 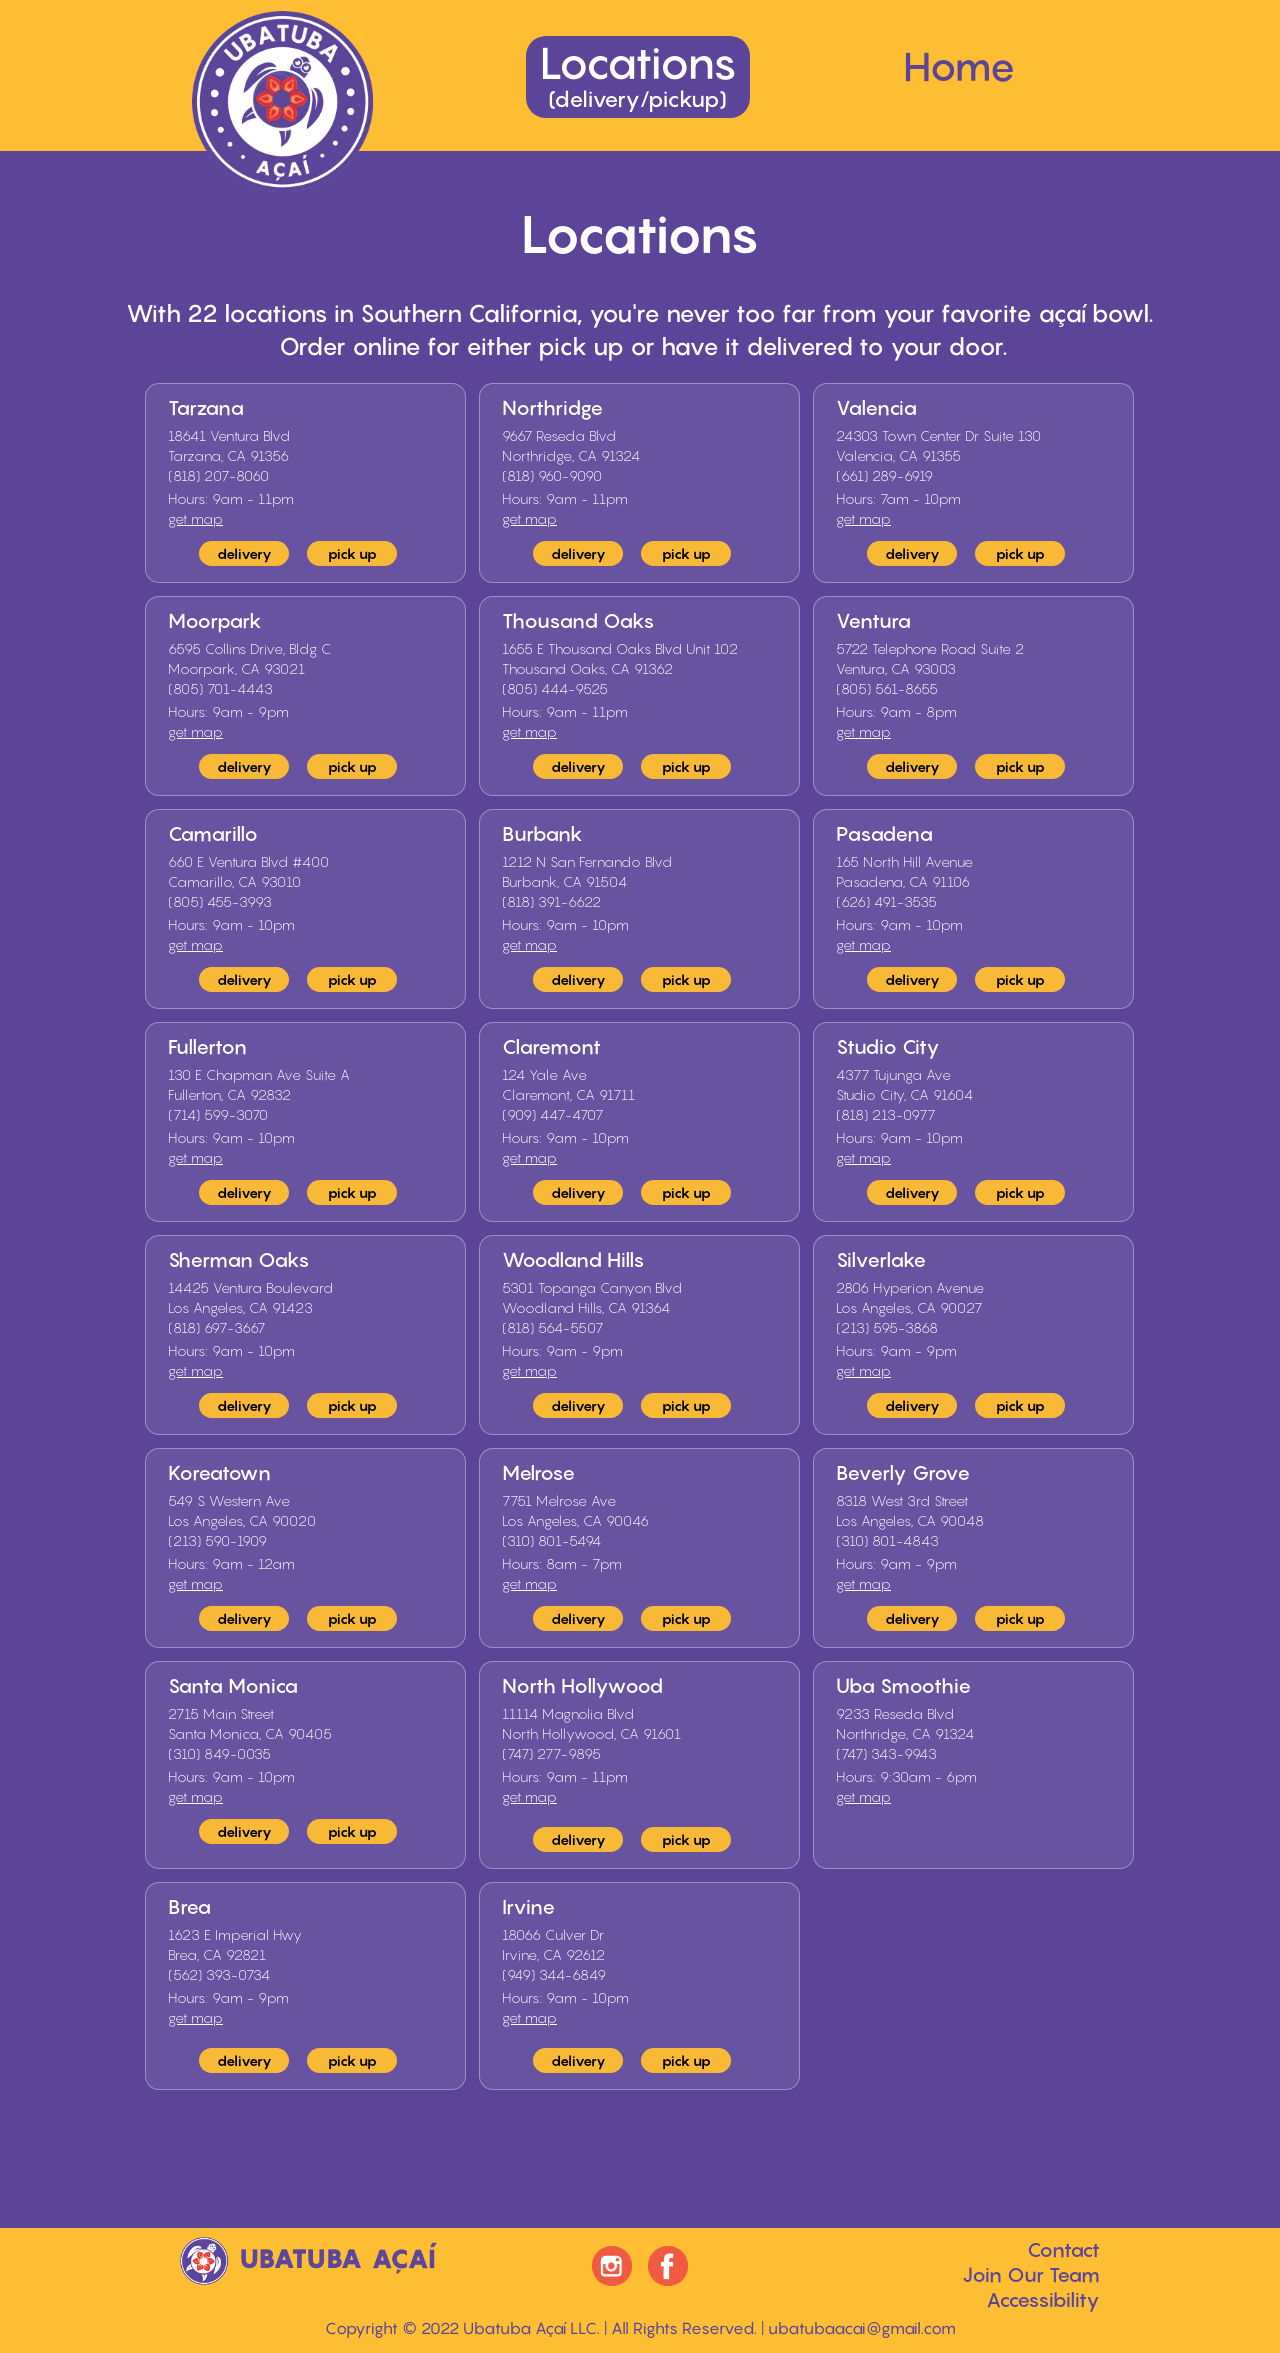 What do you see at coordinates (551, 1540) in the screenshot?
I see `(310) 801-5494` at bounding box center [551, 1540].